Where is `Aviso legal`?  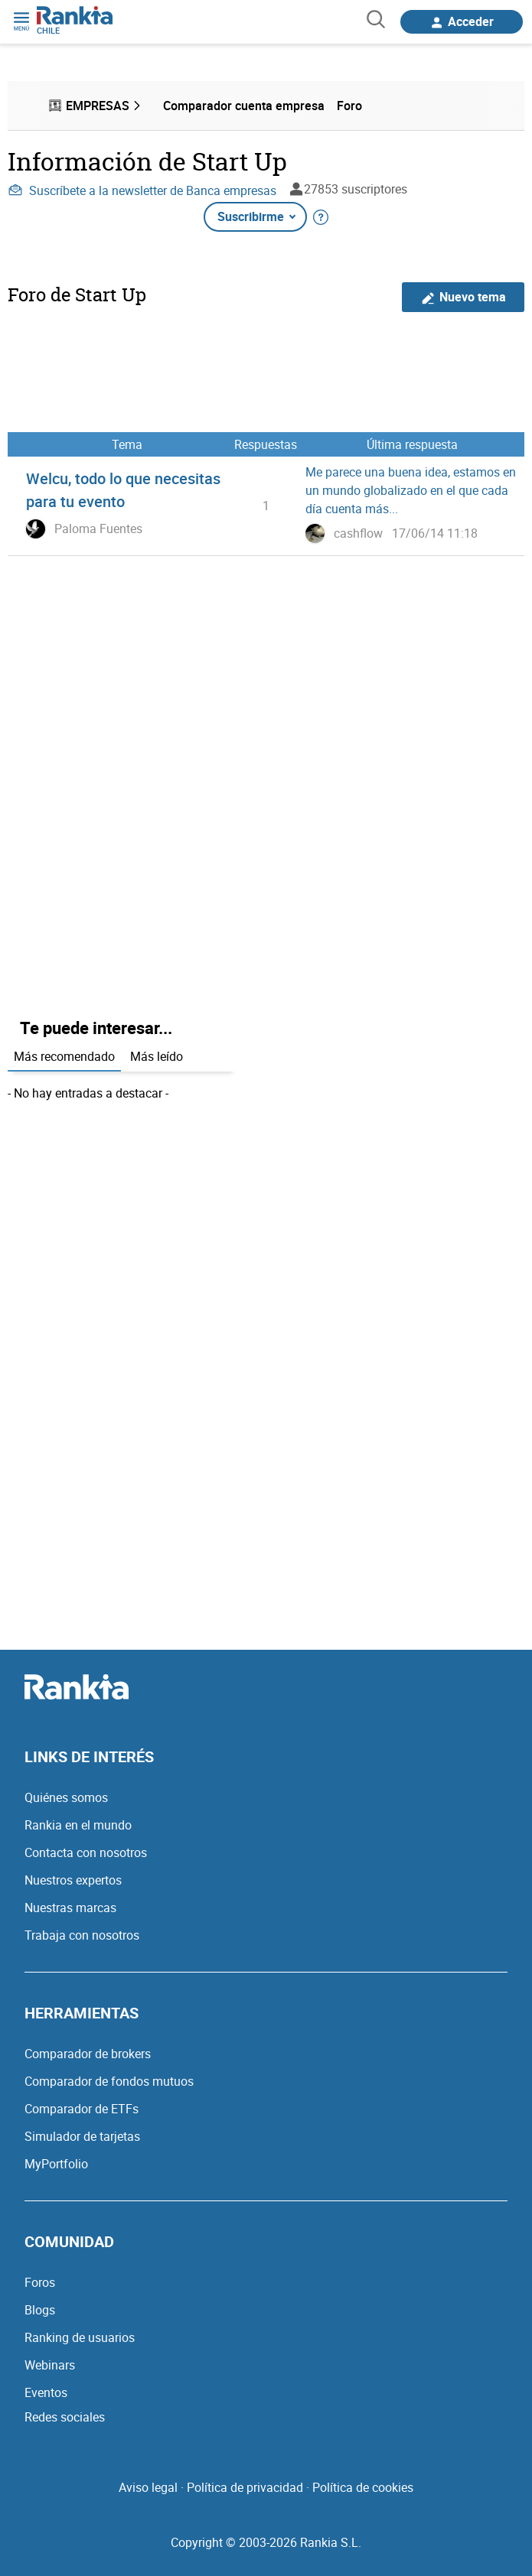 Aviso legal is located at coordinates (148, 2487).